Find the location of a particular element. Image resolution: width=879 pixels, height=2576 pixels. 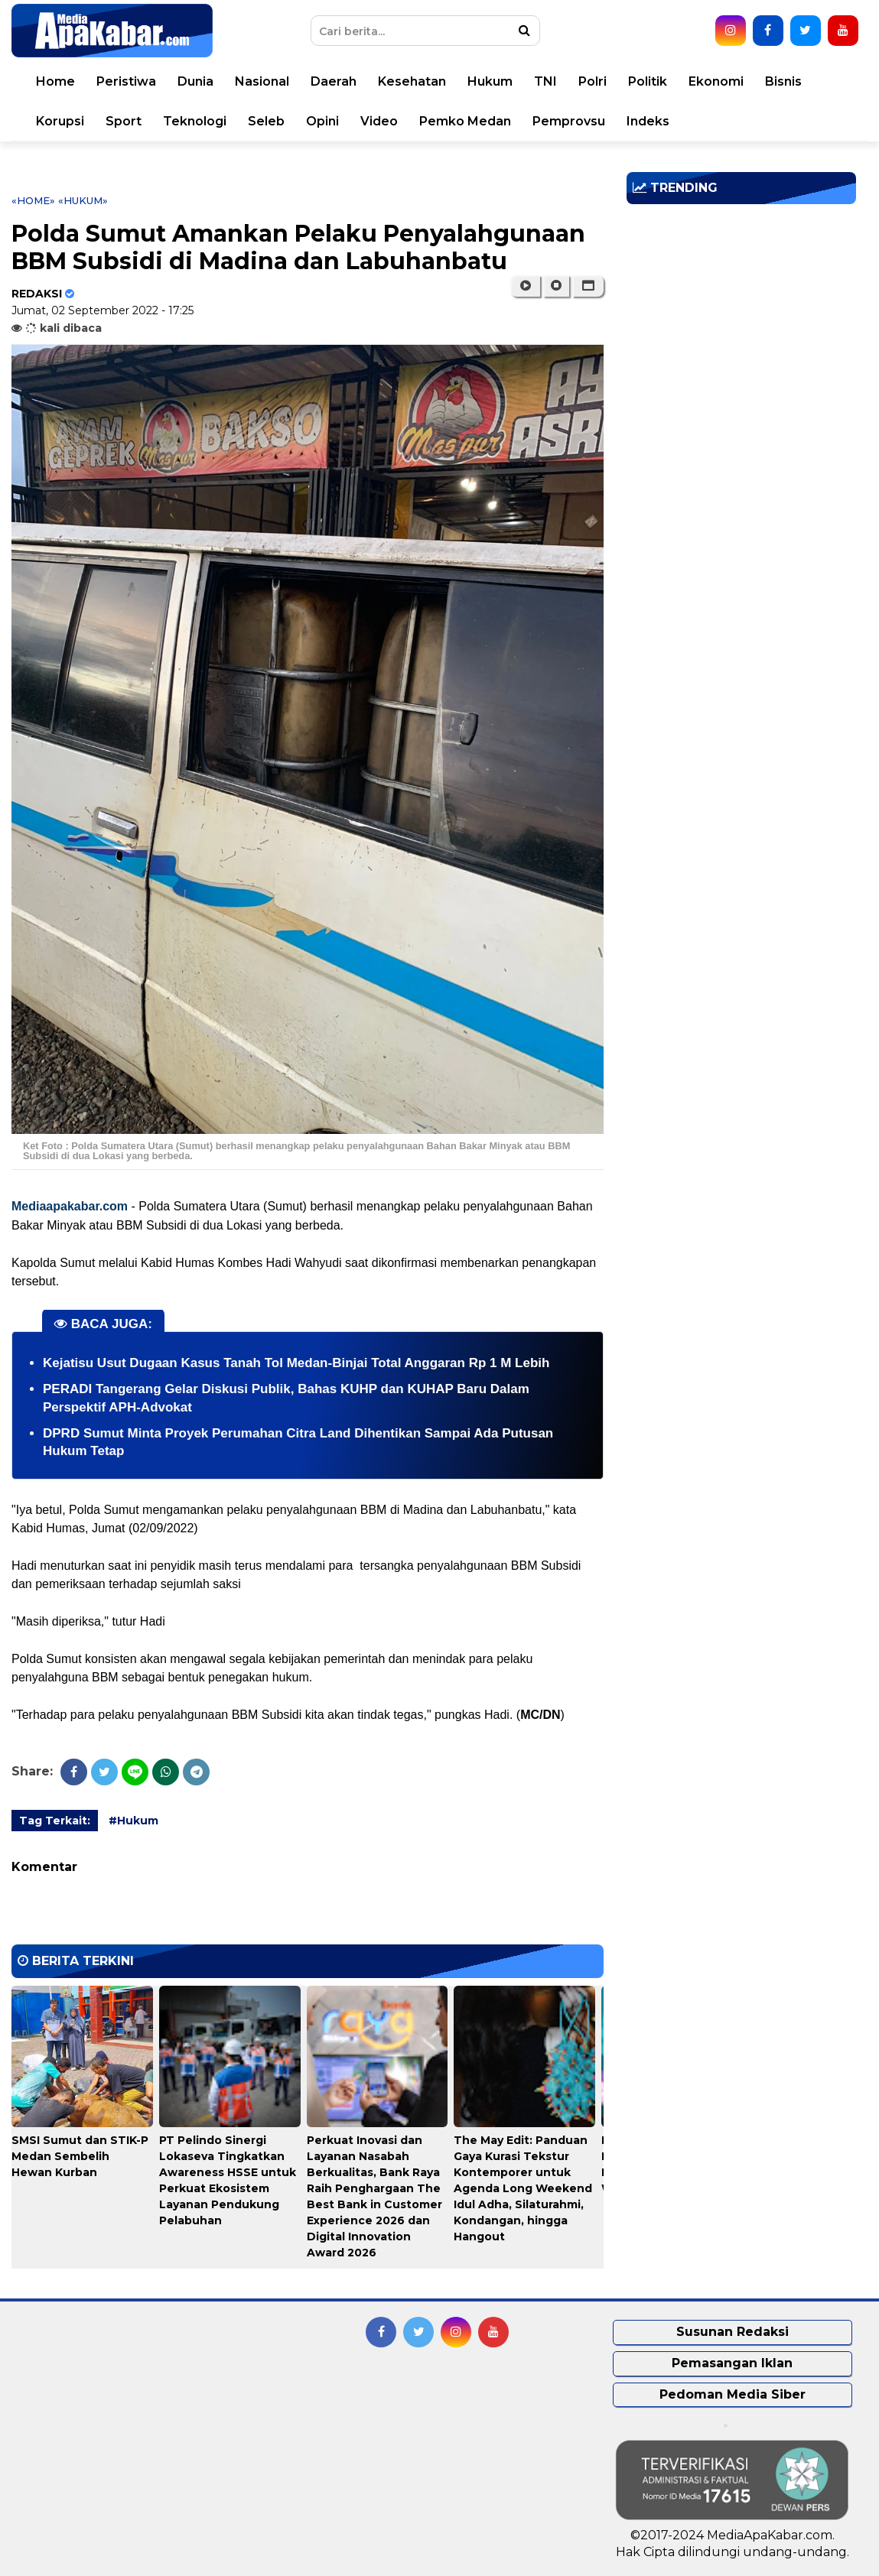

Susunan Redaksi is located at coordinates (732, 2331).